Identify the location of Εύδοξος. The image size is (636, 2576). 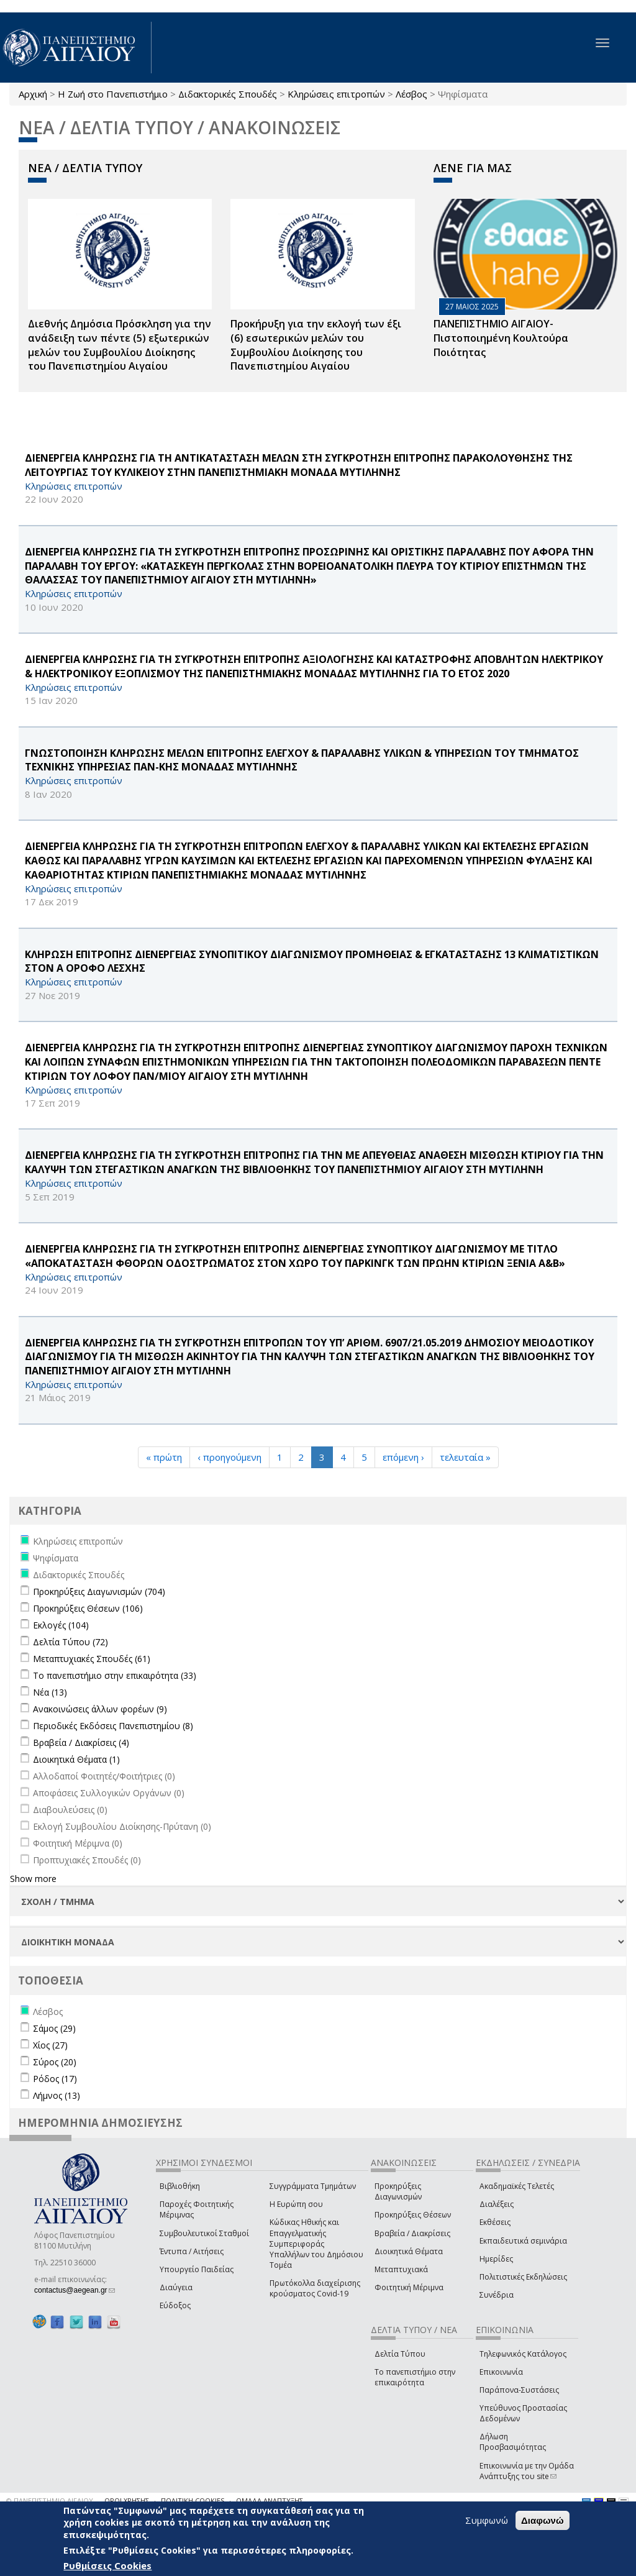
(175, 2305).